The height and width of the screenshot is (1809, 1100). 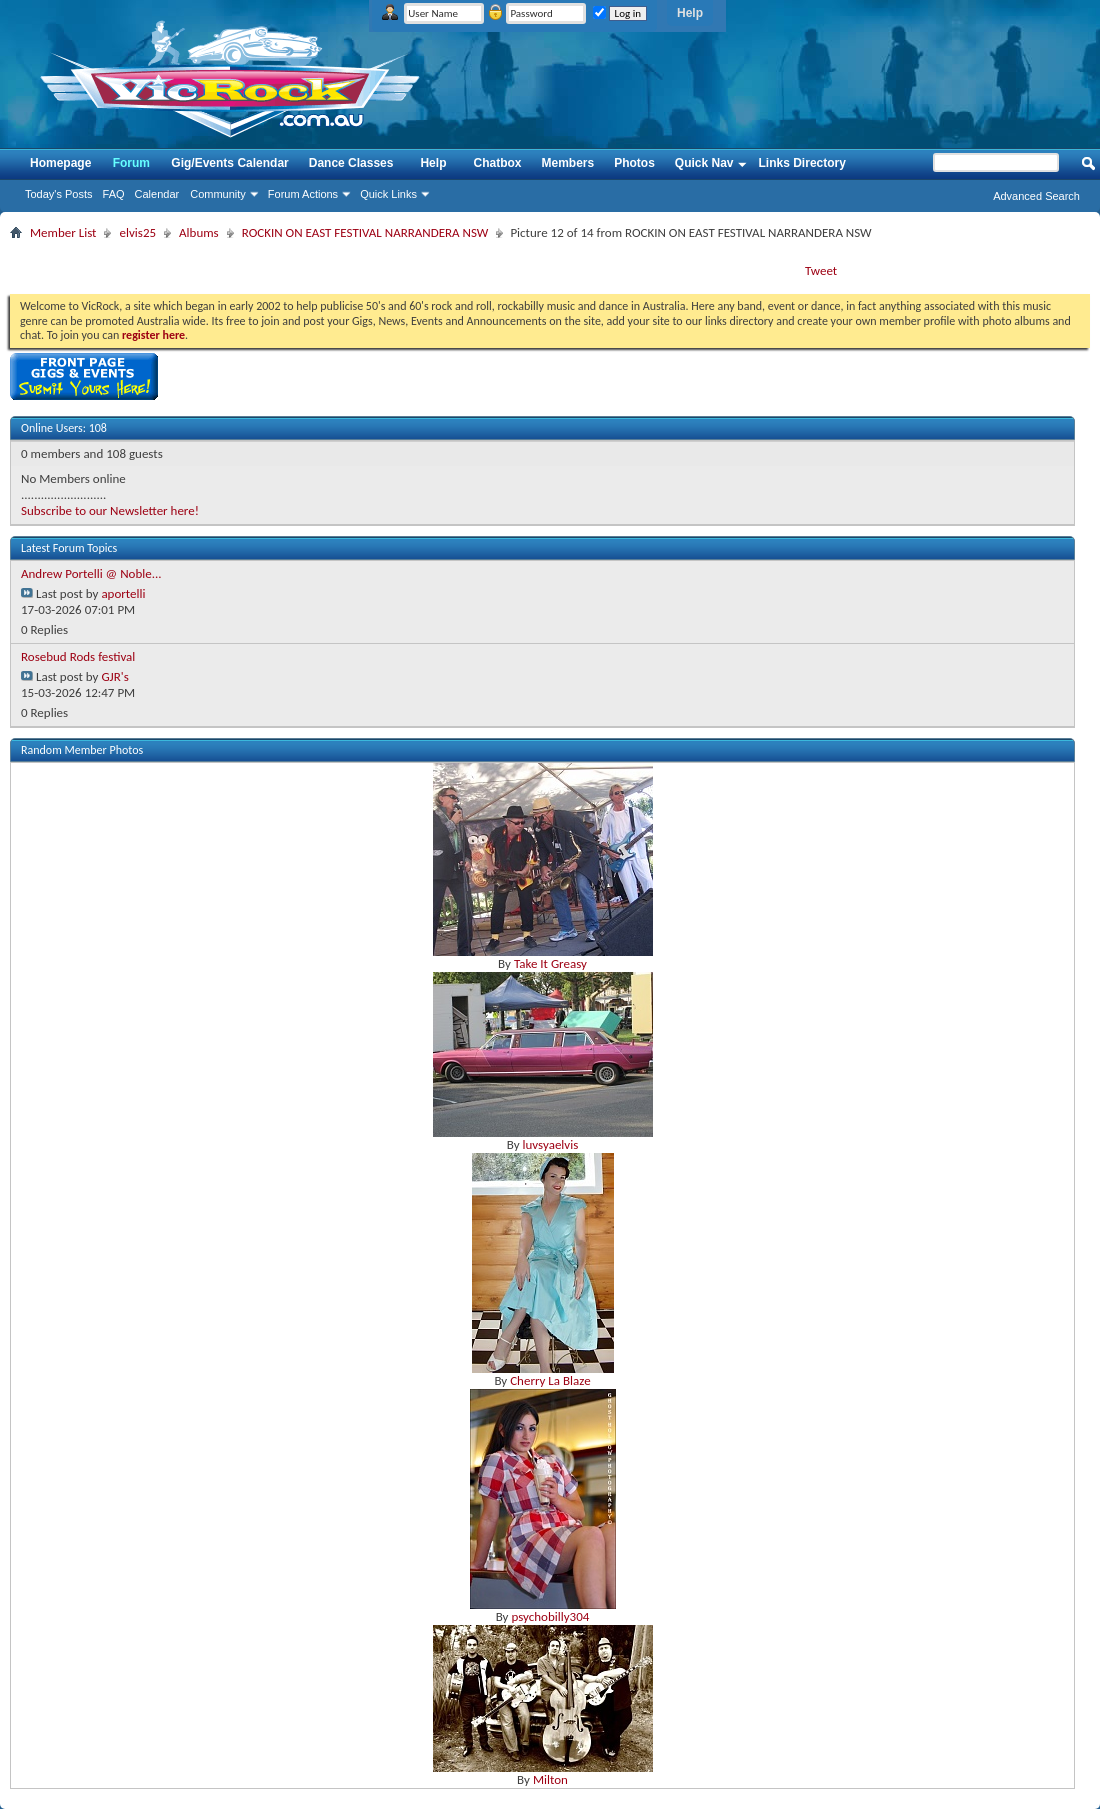 I want to click on Homepage, so click(x=60, y=163).